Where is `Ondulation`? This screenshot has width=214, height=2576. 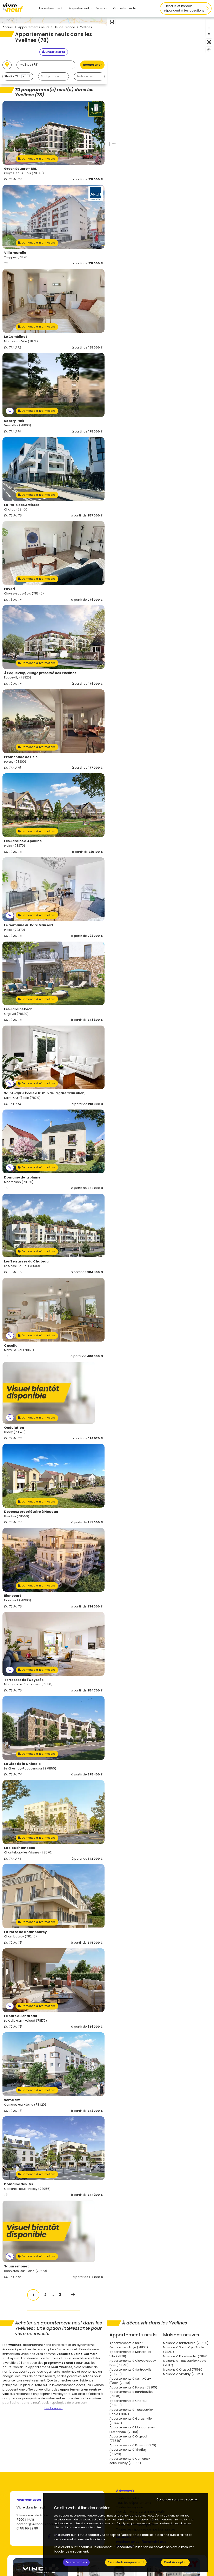
Ondulation is located at coordinates (14, 1427).